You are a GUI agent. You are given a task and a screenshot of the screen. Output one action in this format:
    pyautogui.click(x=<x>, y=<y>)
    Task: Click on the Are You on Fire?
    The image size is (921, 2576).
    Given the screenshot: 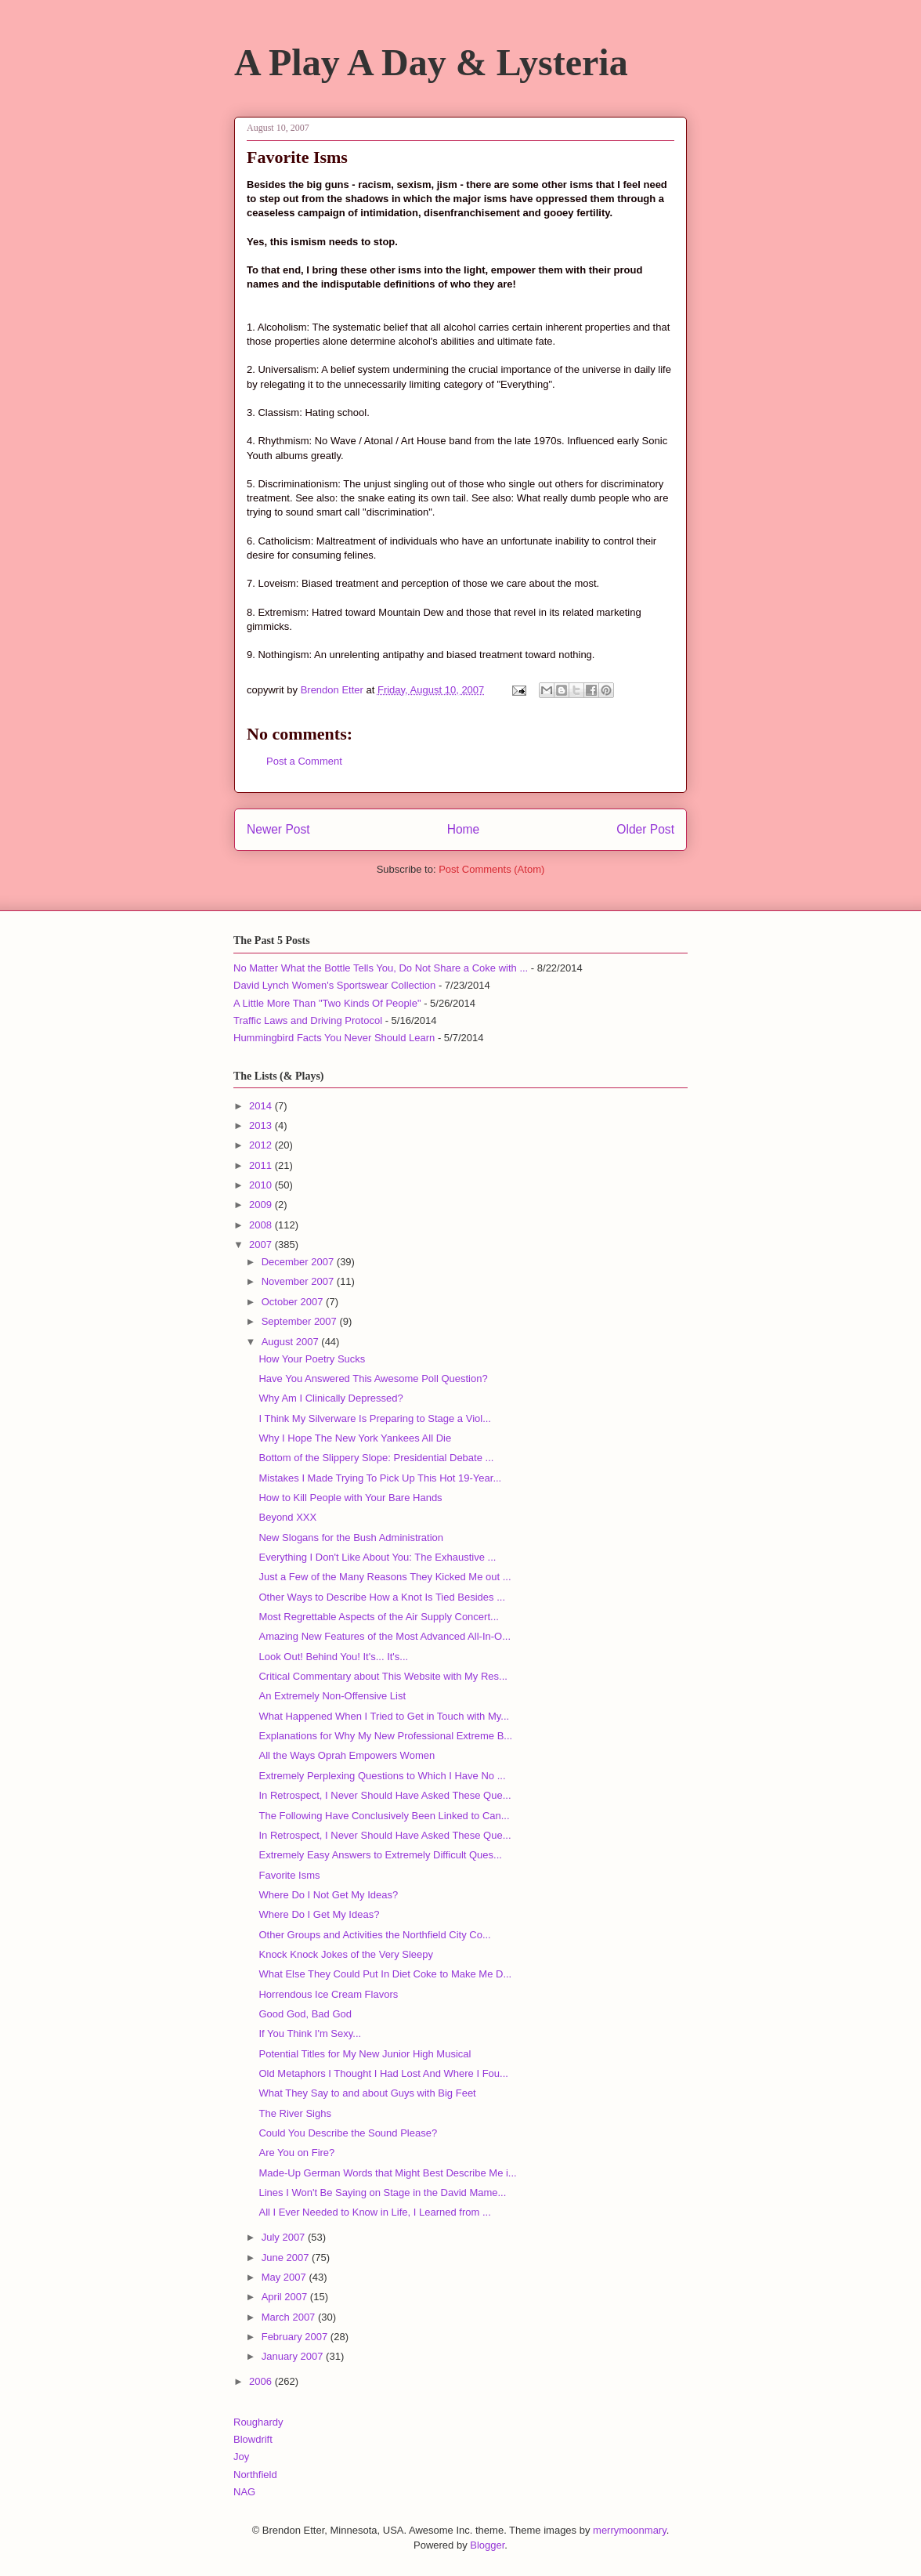 What is the action you would take?
    pyautogui.click(x=296, y=2152)
    